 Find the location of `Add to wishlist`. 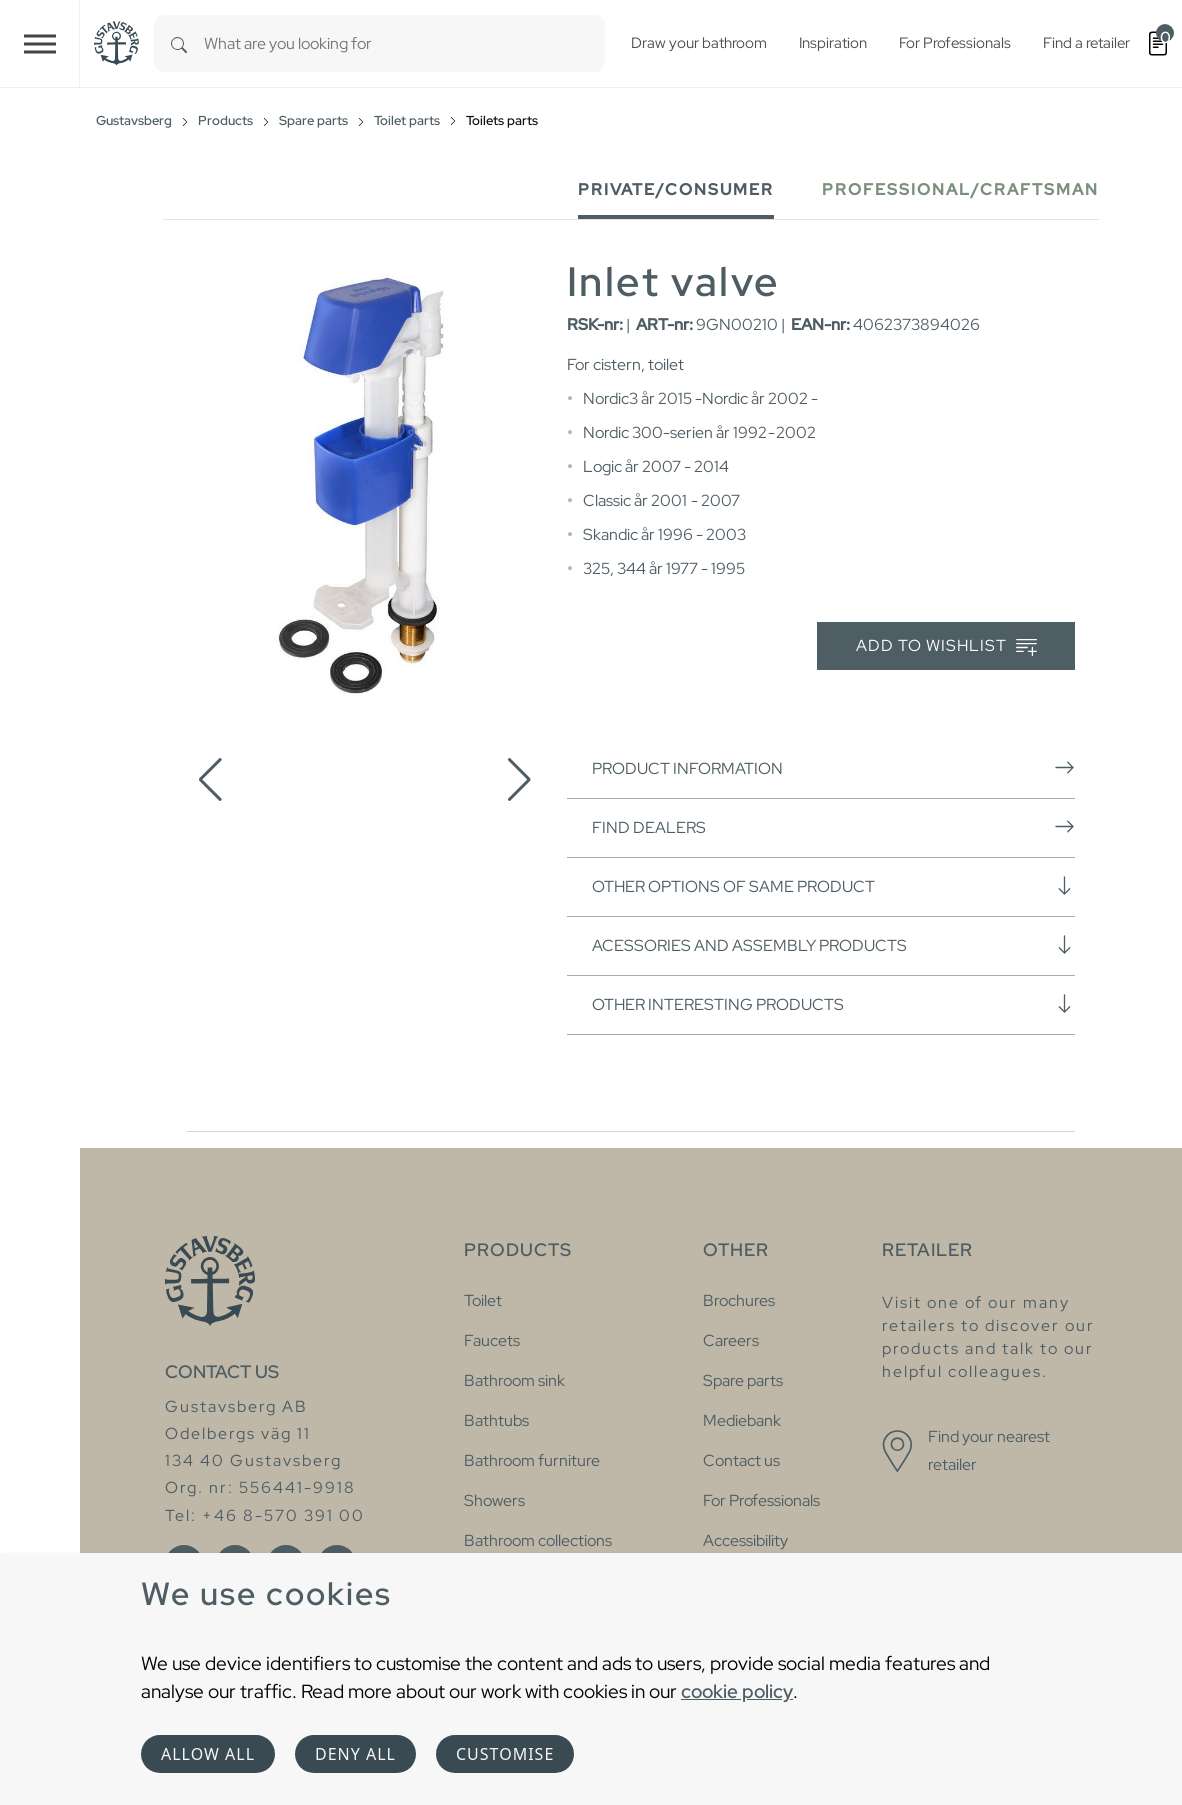

Add to wishlist is located at coordinates (946, 646).